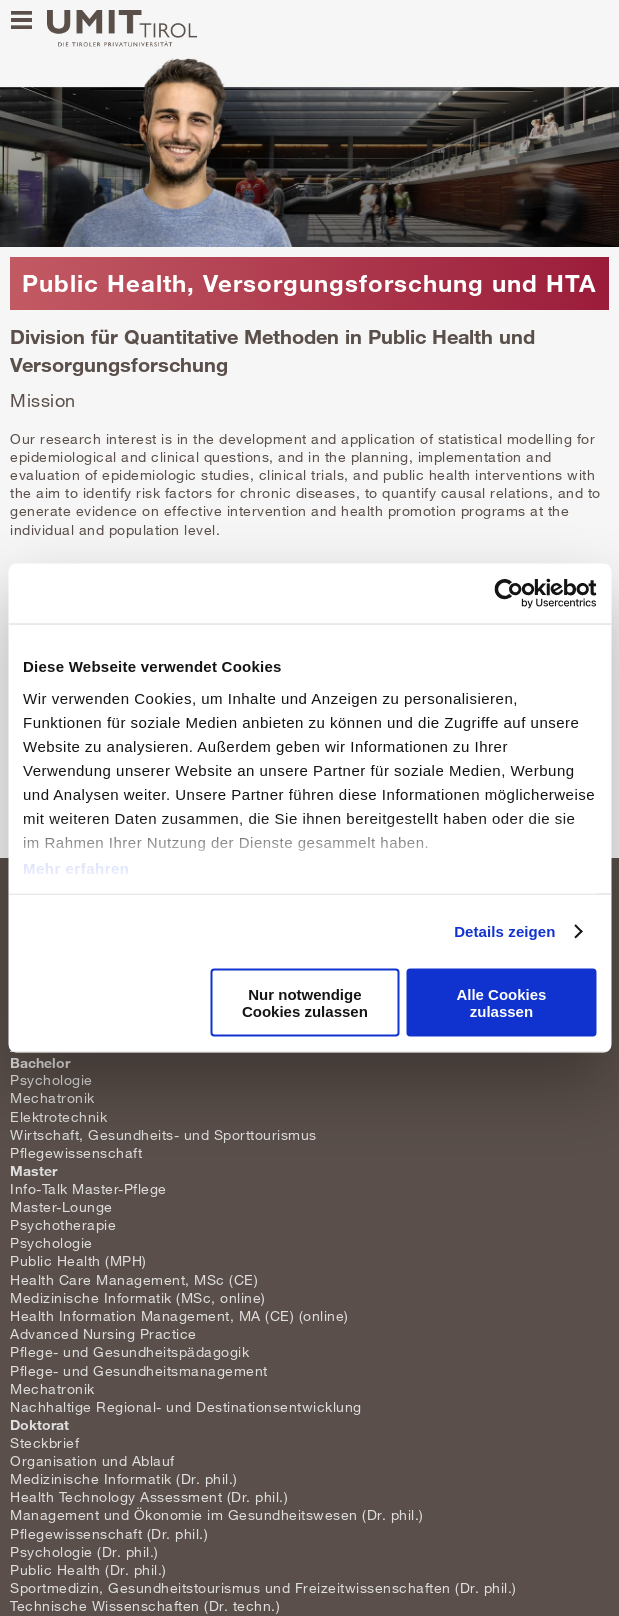 Image resolution: width=619 pixels, height=1616 pixels. What do you see at coordinates (109, 1533) in the screenshot?
I see `Pflegewissenschaft (Dr. phil.)` at bounding box center [109, 1533].